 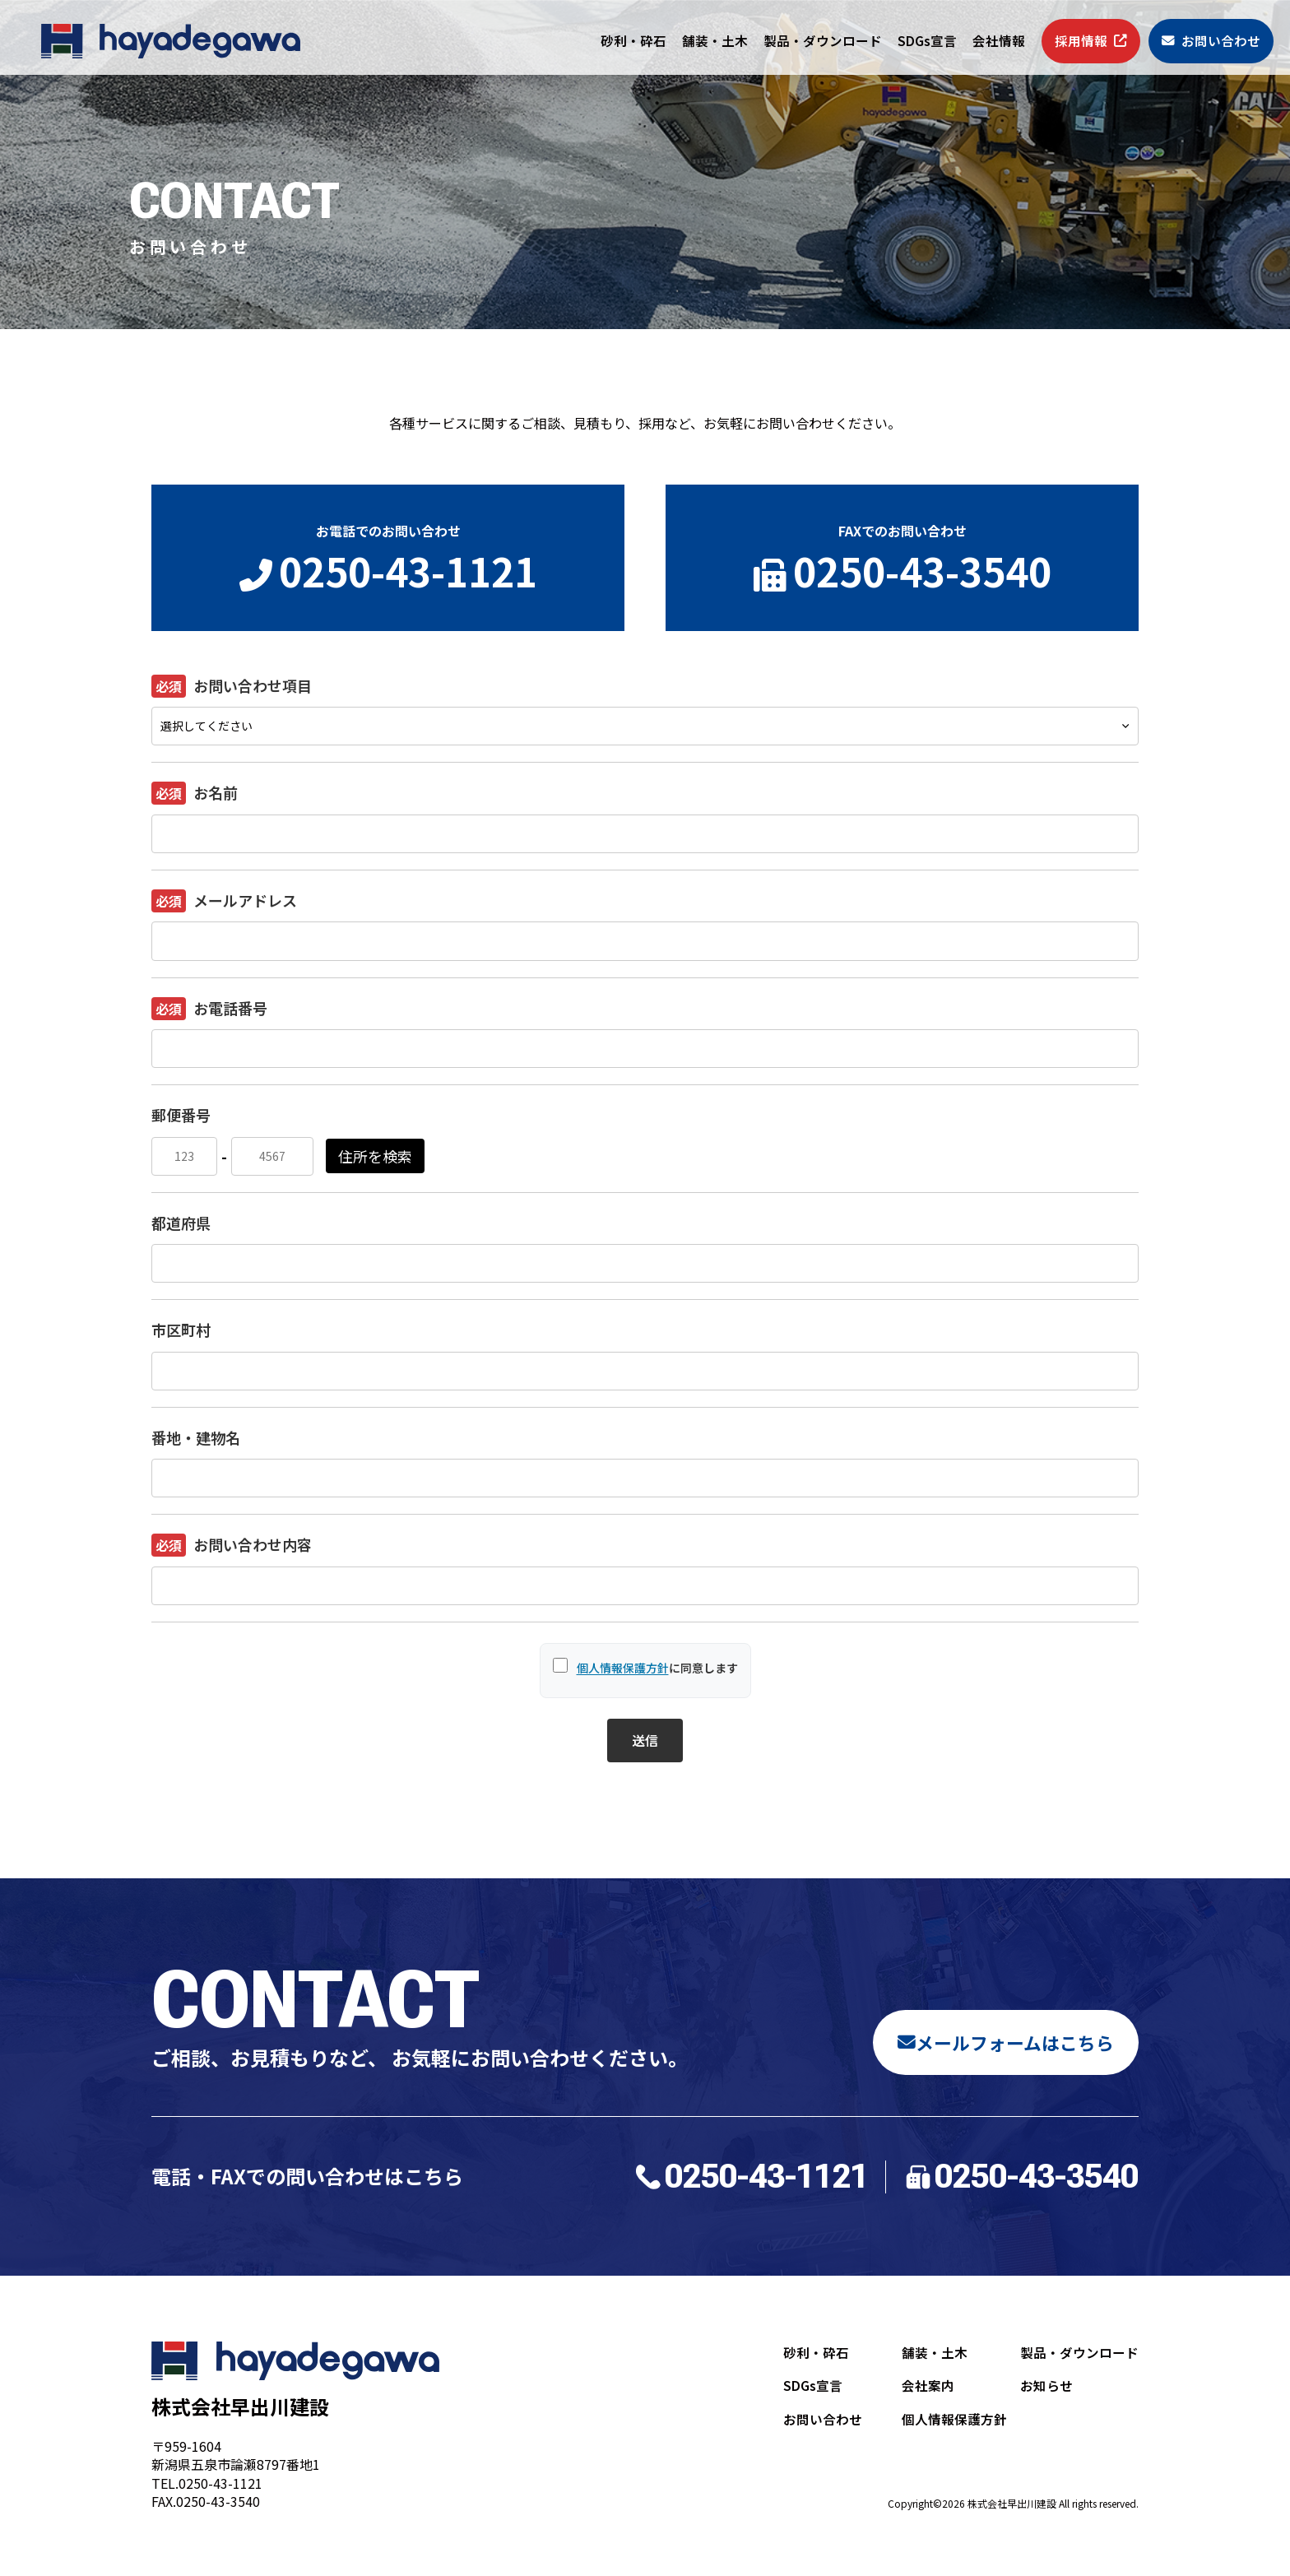 I want to click on [お問い合わせ項目], so click(x=645, y=726).